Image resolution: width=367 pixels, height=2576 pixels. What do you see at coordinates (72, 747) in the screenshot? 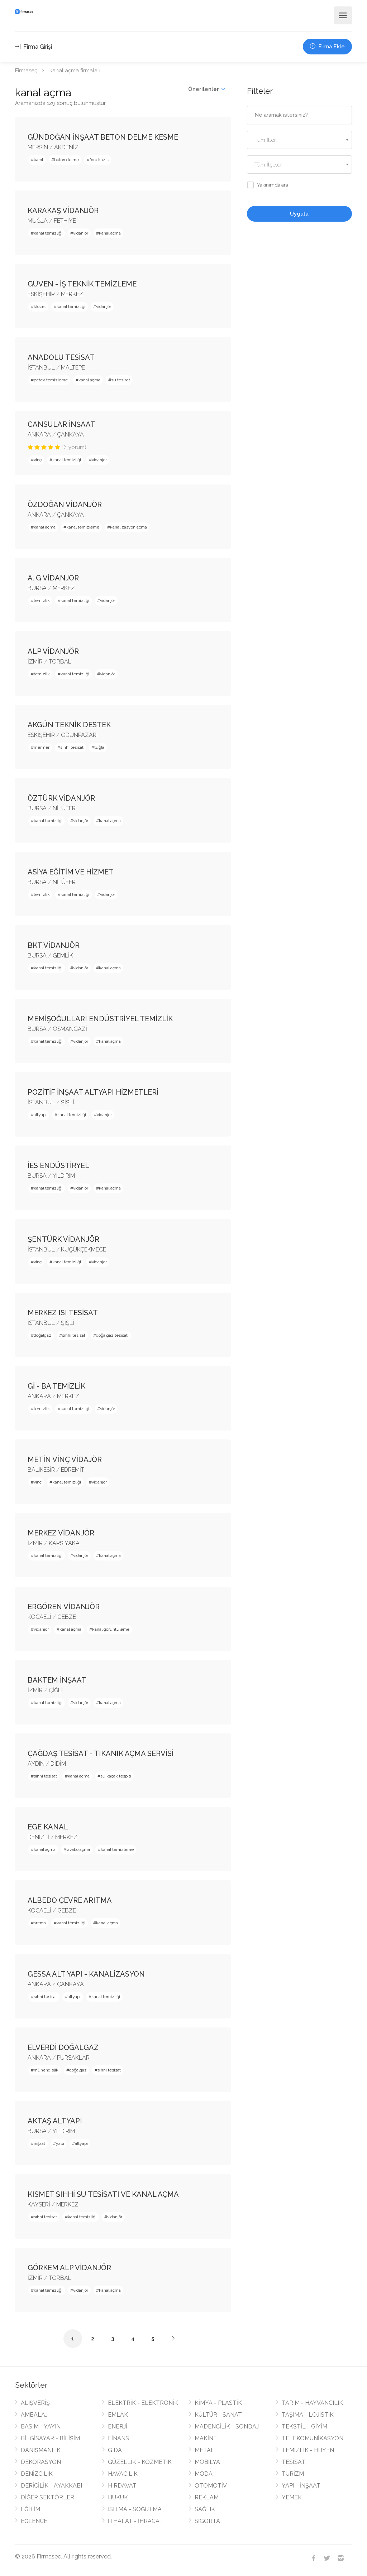
I see `sıhhi tesisat` at bounding box center [72, 747].